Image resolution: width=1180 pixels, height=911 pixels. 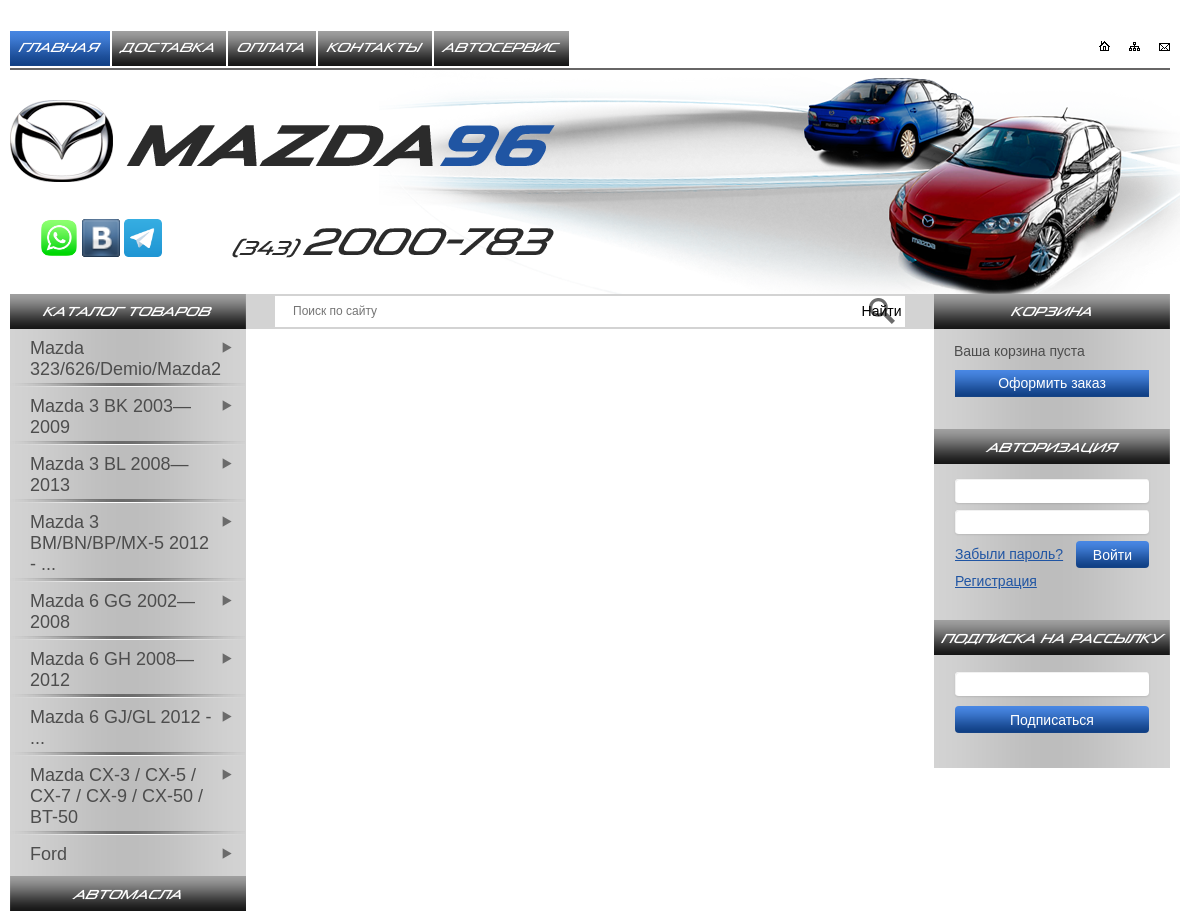 I want to click on Главная, so click(x=60, y=48).